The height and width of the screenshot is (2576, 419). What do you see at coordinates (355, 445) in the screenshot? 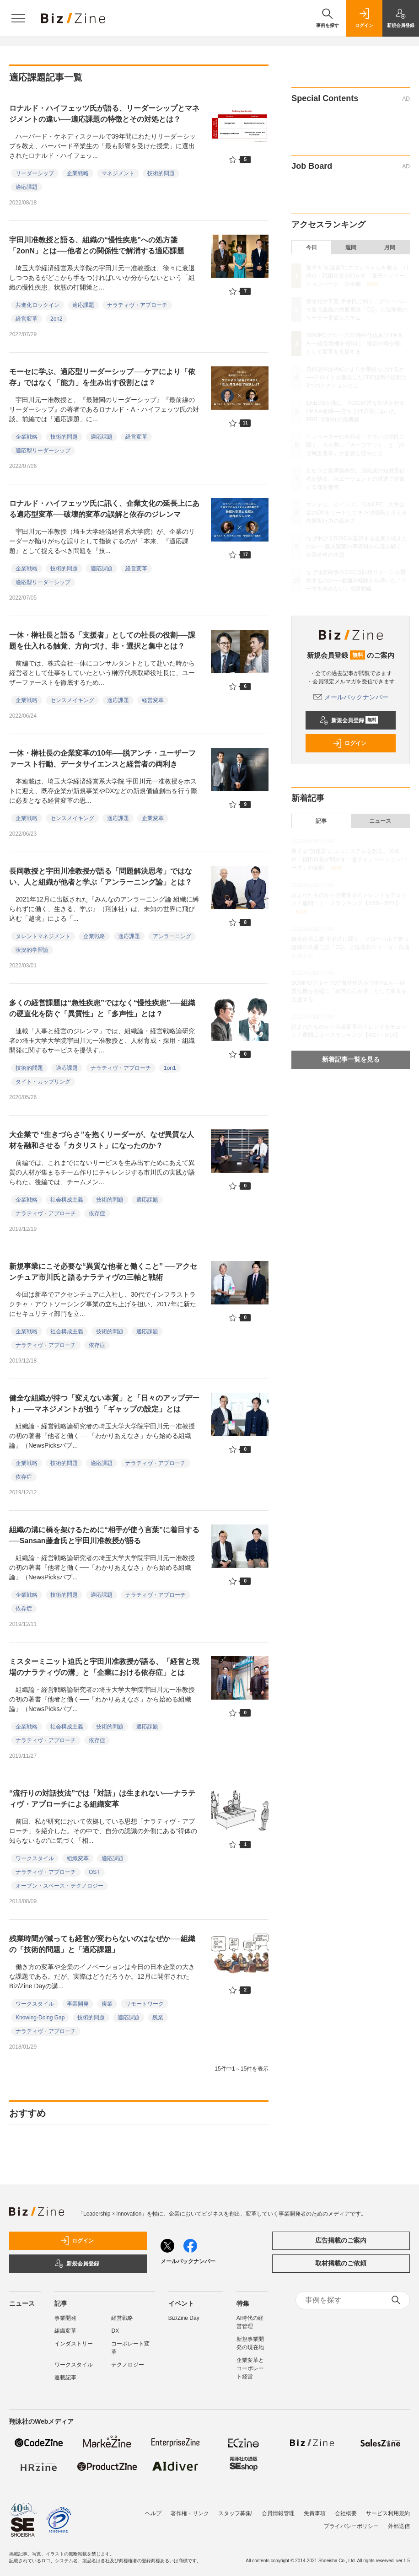
I see `イノベーターの先駆者・ヤマハ北瀬氏に聞く、大企業に「カーブアウト」と「評価制度改革」が必要な理由とは` at bounding box center [355, 445].